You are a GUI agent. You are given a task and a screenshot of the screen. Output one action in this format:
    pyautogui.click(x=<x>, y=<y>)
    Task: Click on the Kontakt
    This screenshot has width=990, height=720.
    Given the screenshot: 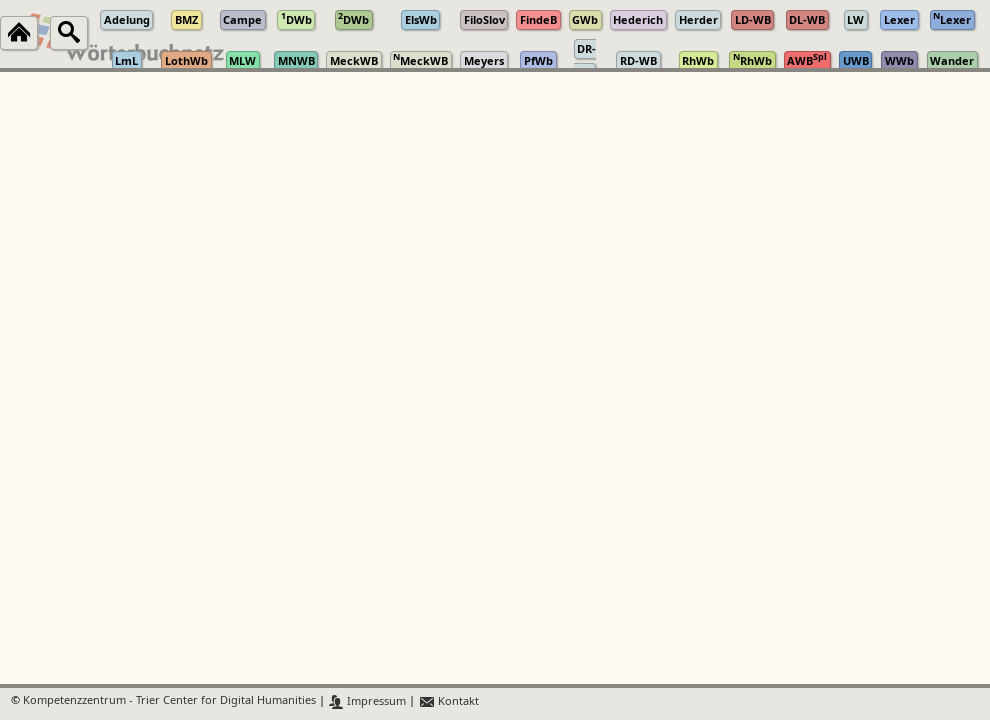 What is the action you would take?
    pyautogui.click(x=448, y=701)
    